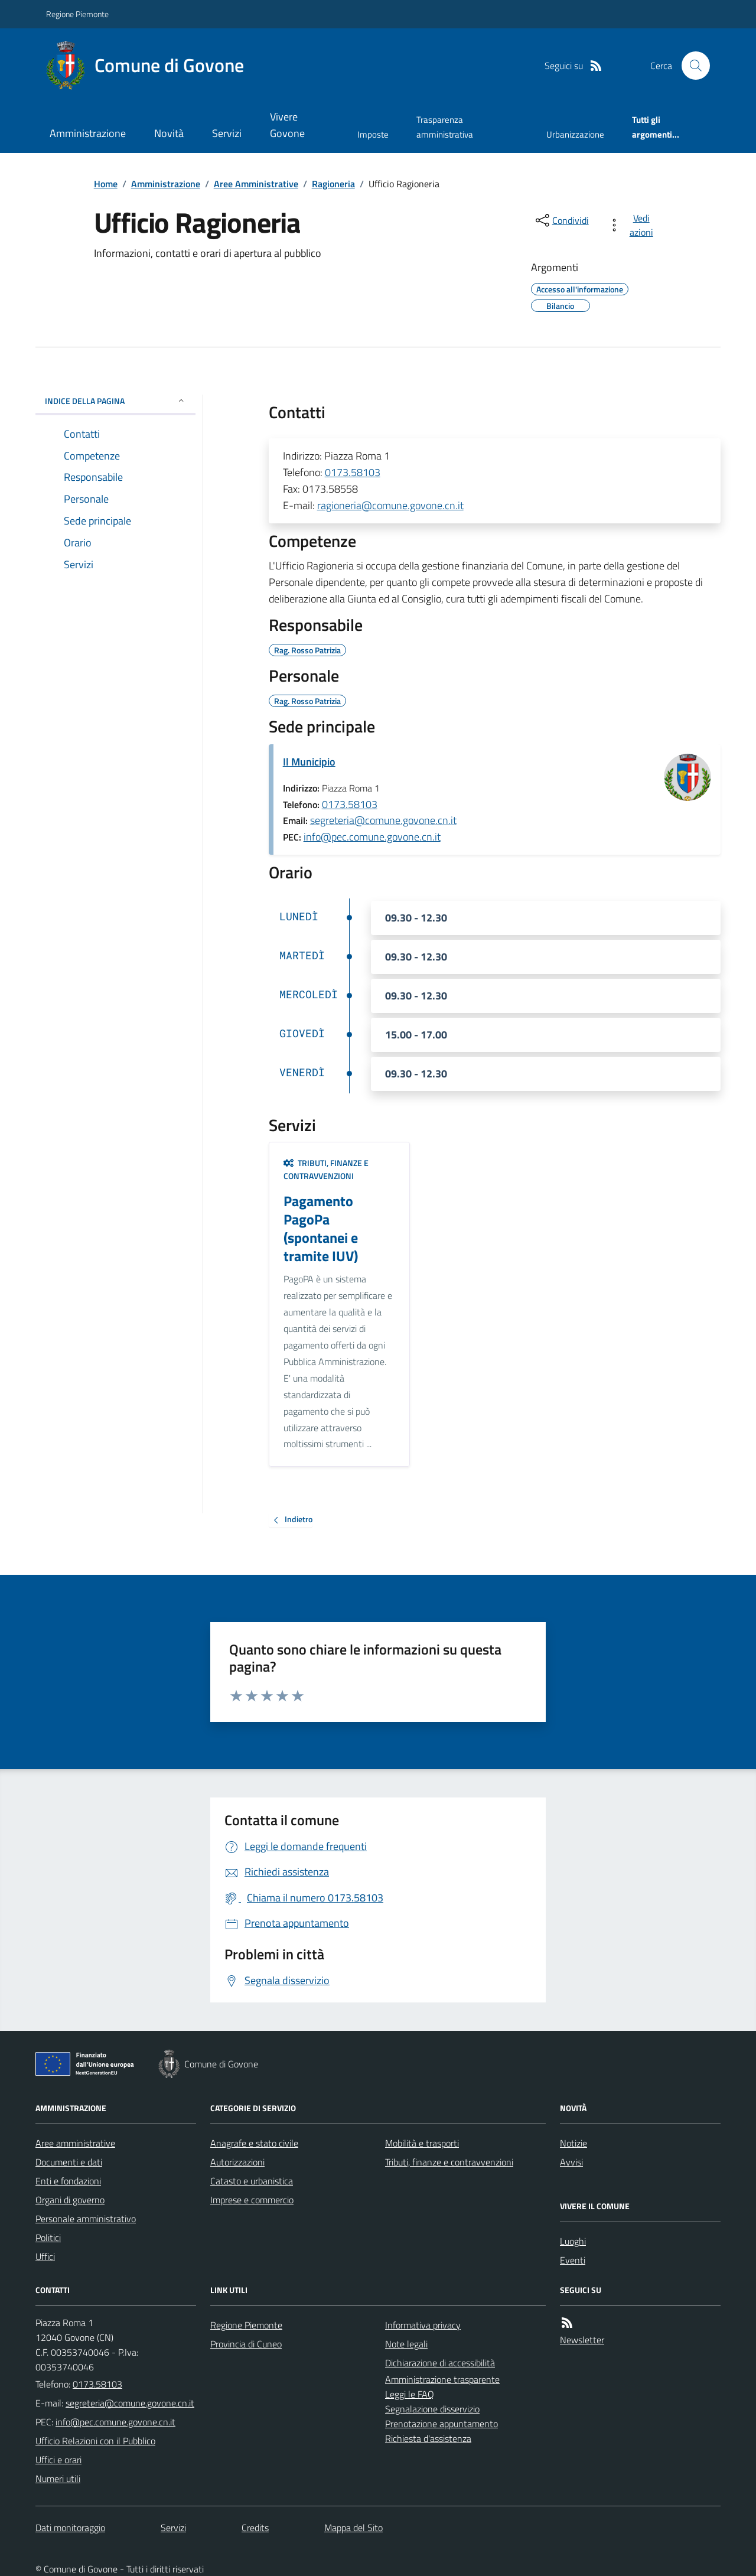 The height and width of the screenshot is (2576, 756). Describe the element at coordinates (441, 2424) in the screenshot. I see `Prenotazione appuntamento` at that location.